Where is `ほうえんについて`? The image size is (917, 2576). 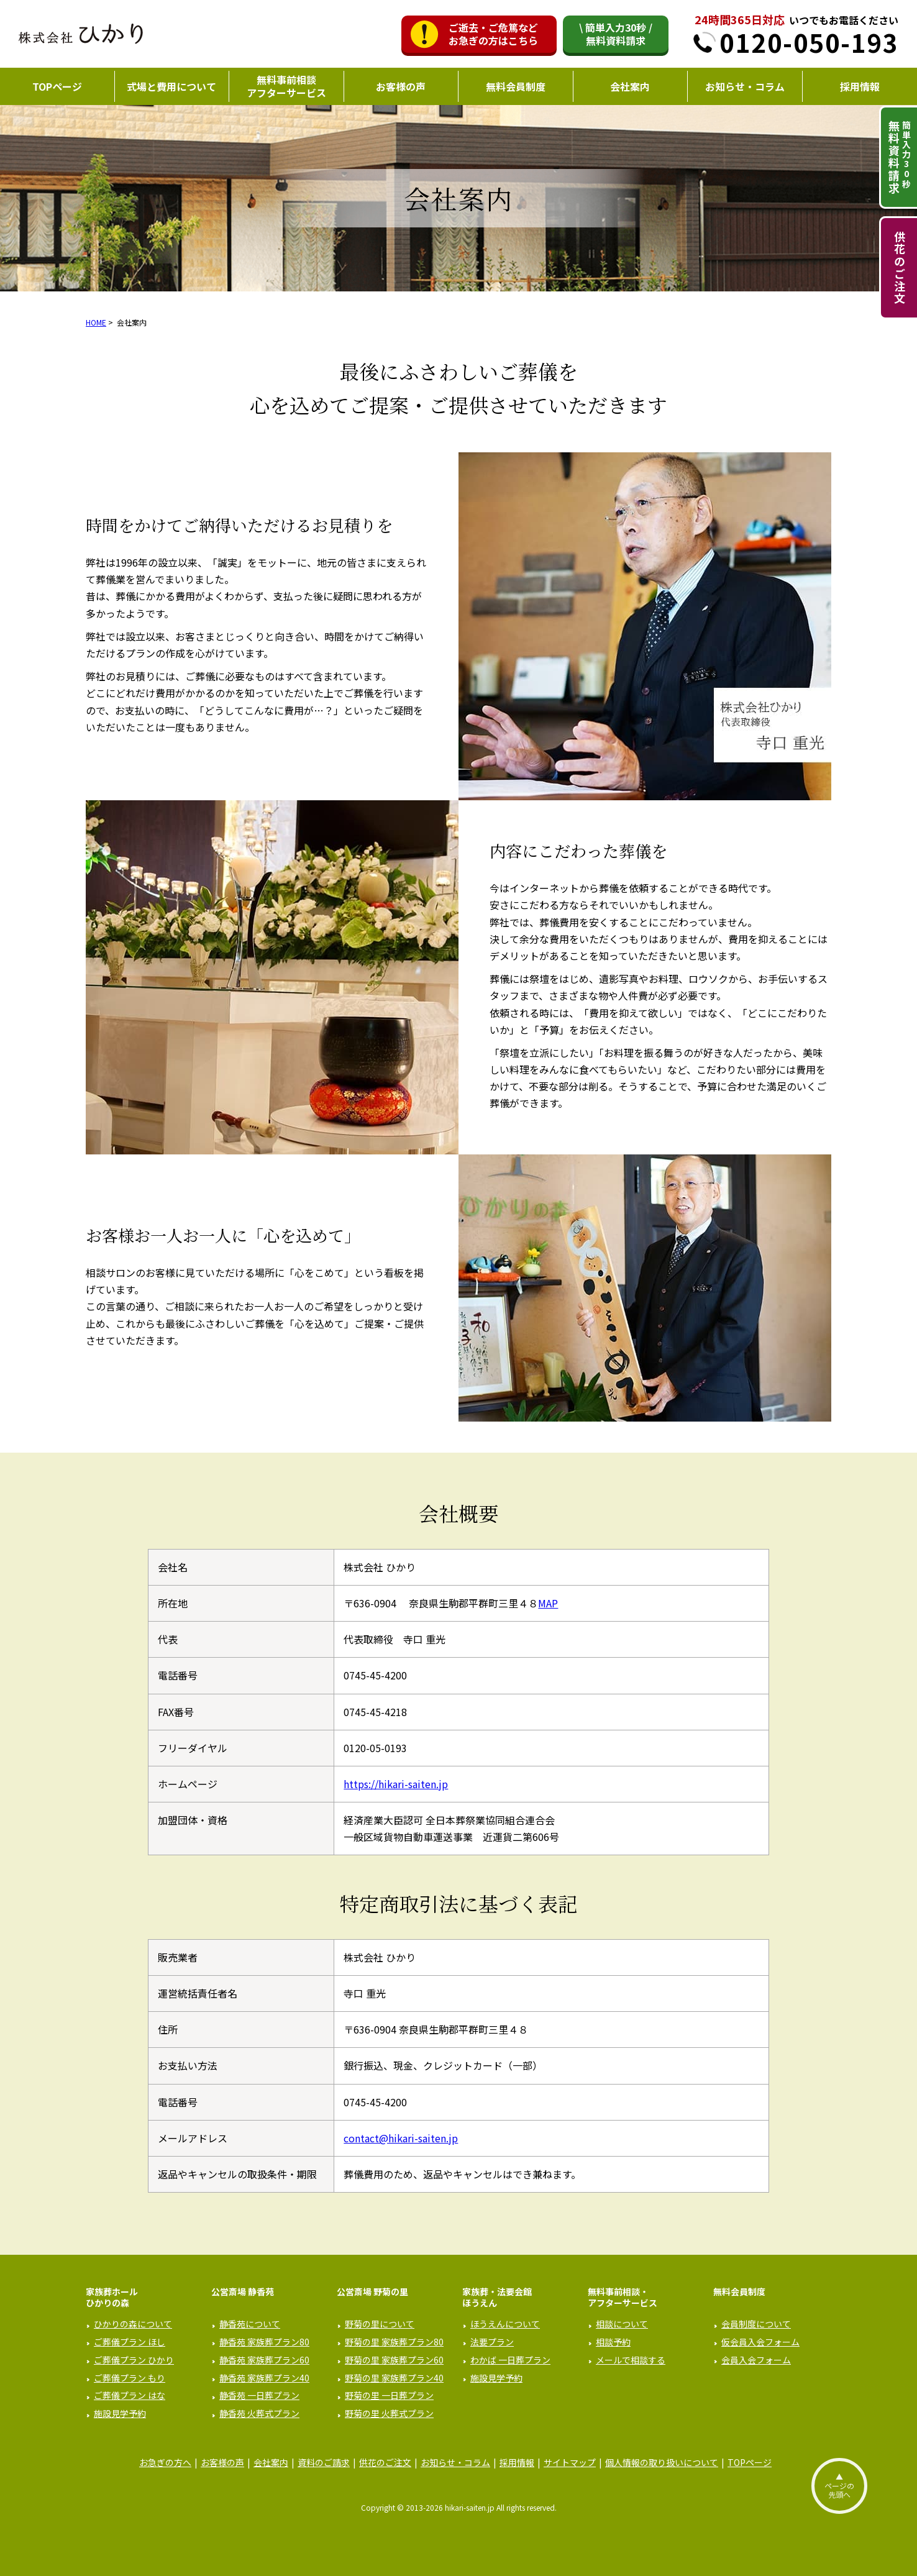
ほうえんについて is located at coordinates (505, 2324).